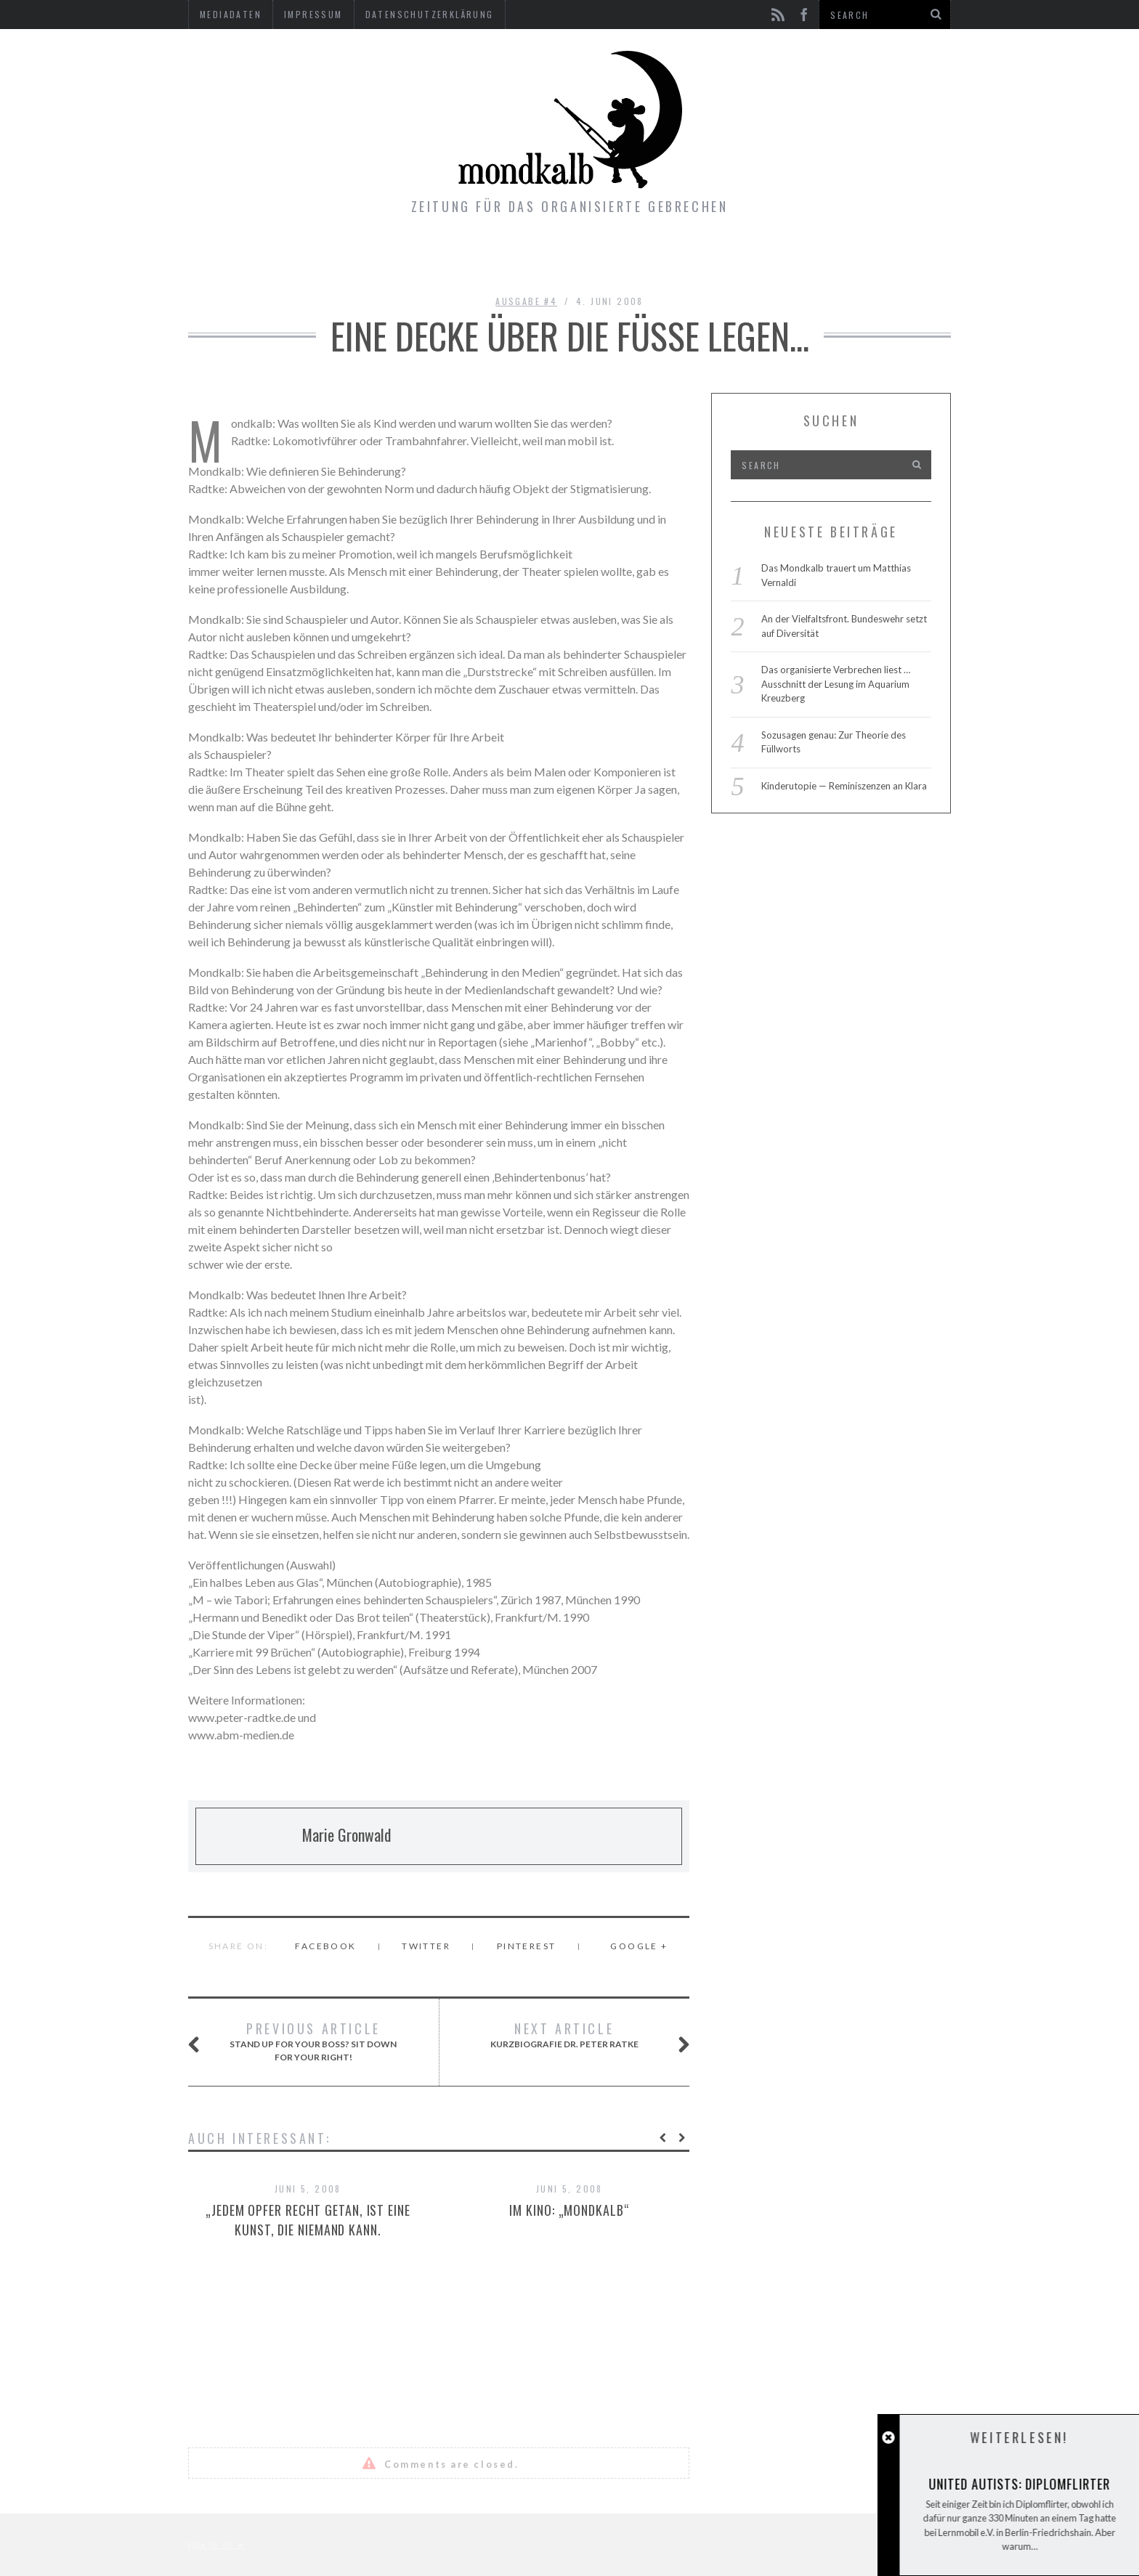  Describe the element at coordinates (639, 1946) in the screenshot. I see `Google +` at that location.